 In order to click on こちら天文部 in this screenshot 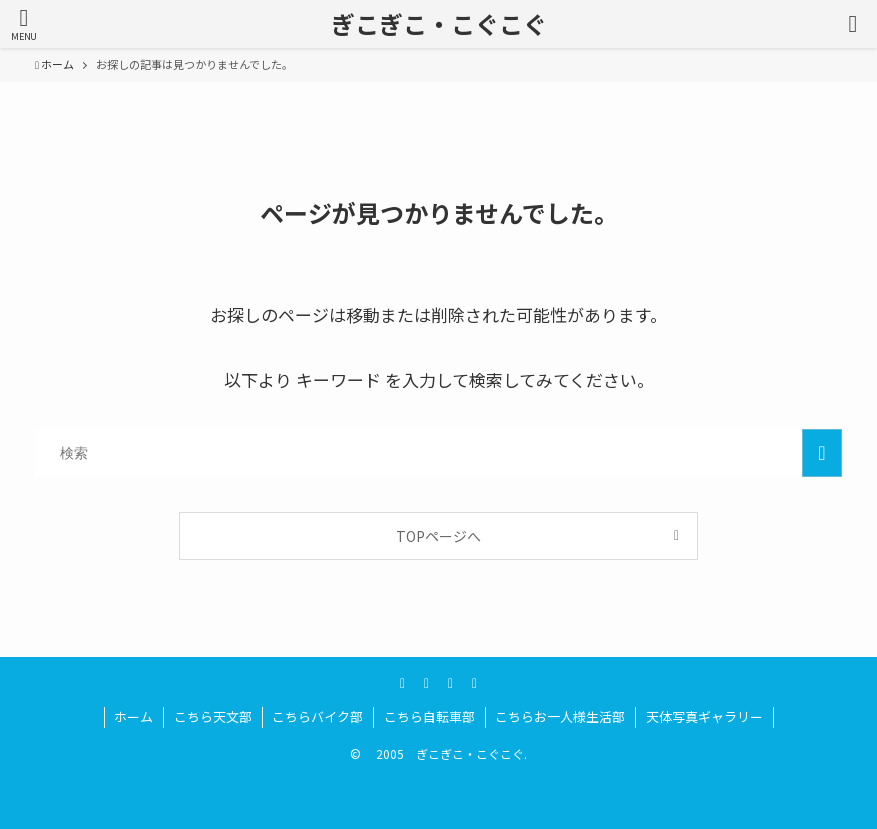, I will do `click(213, 716)`.